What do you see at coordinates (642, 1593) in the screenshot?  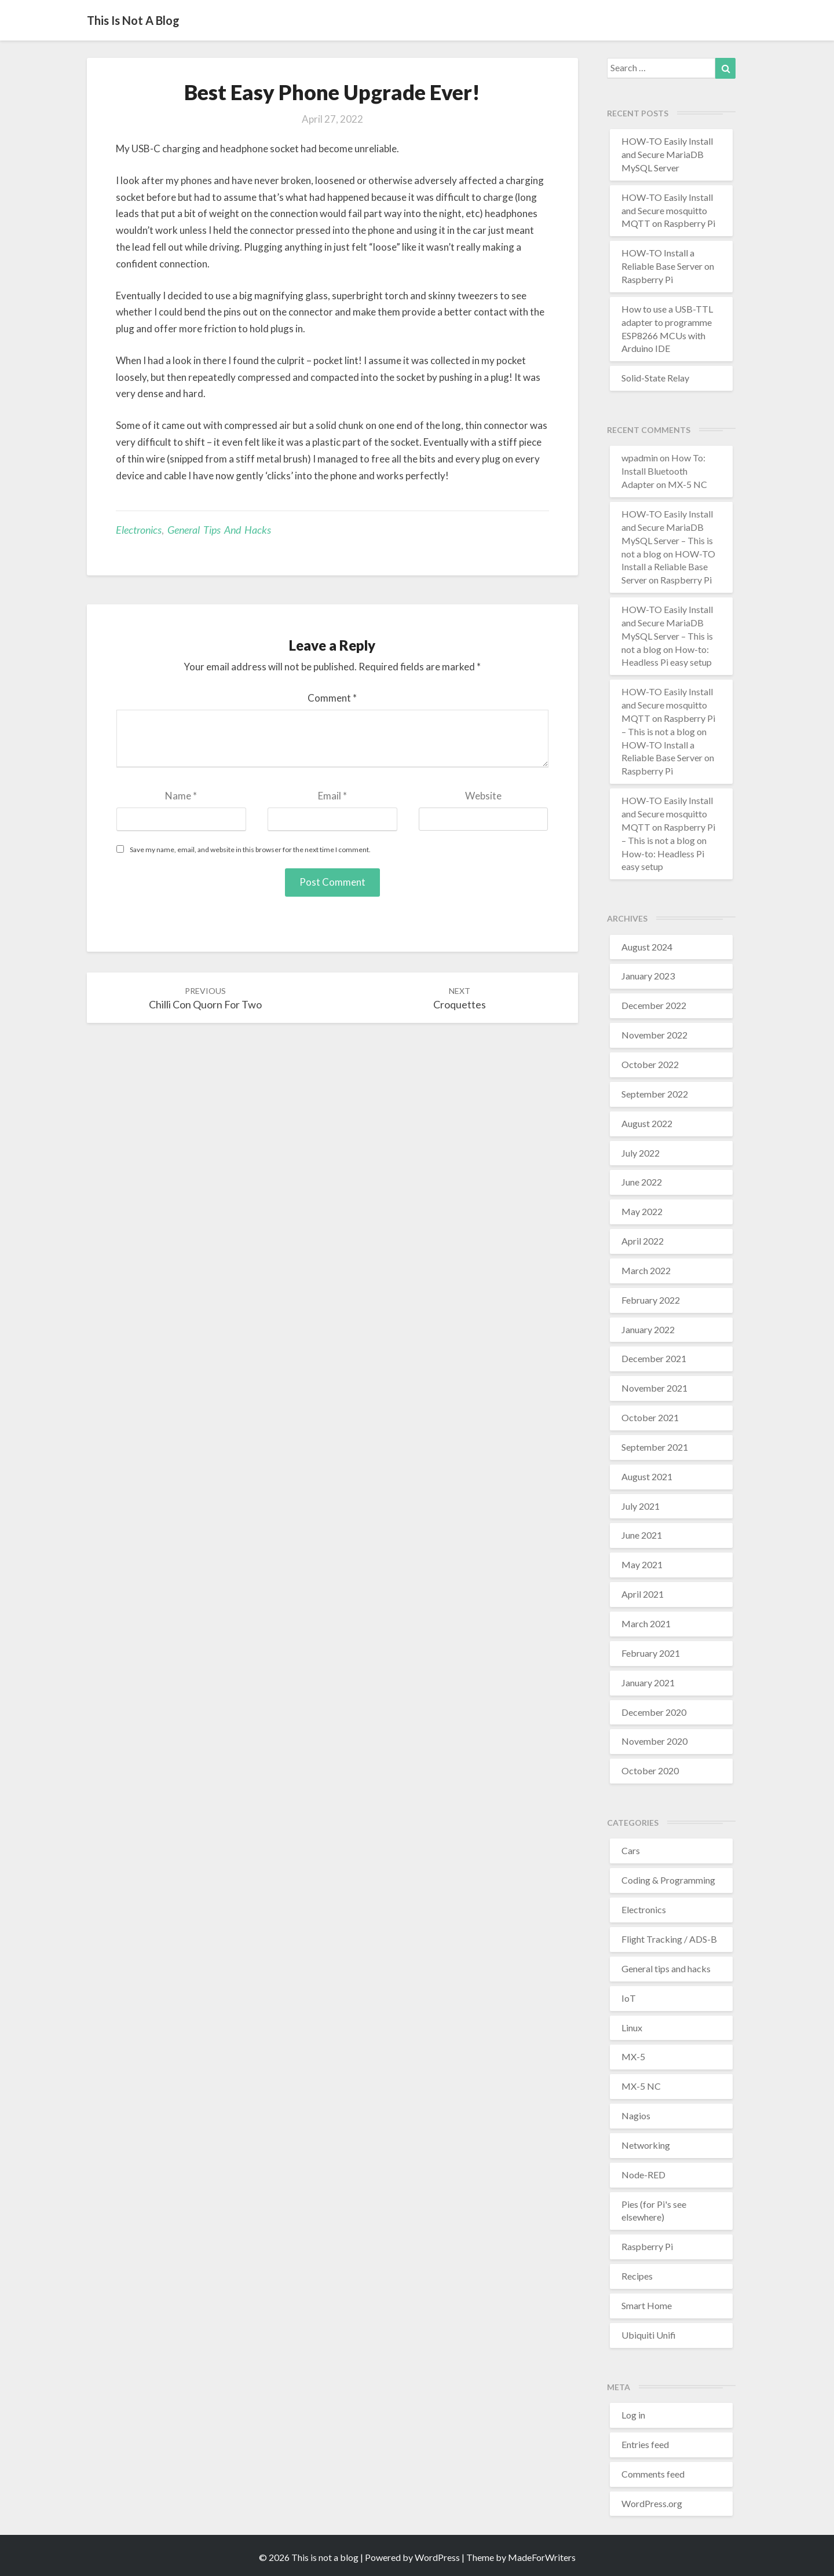 I see `April 2021` at bounding box center [642, 1593].